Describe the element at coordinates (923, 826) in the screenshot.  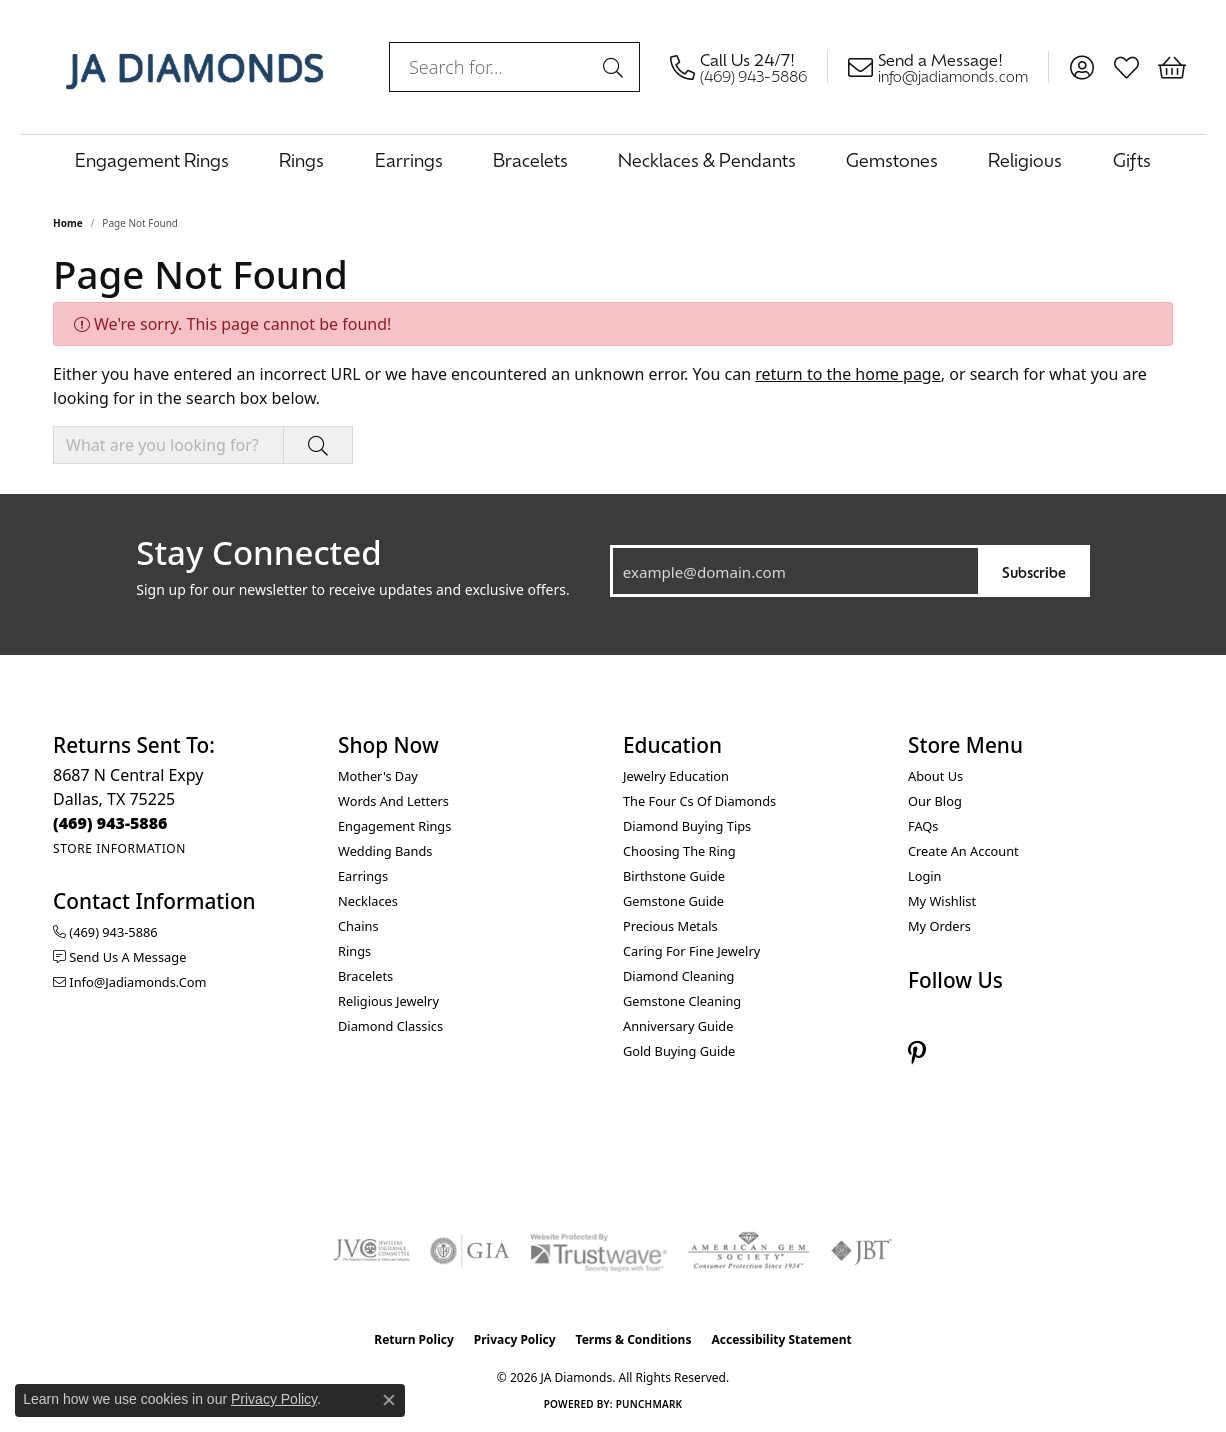
I see `FAQs` at that location.